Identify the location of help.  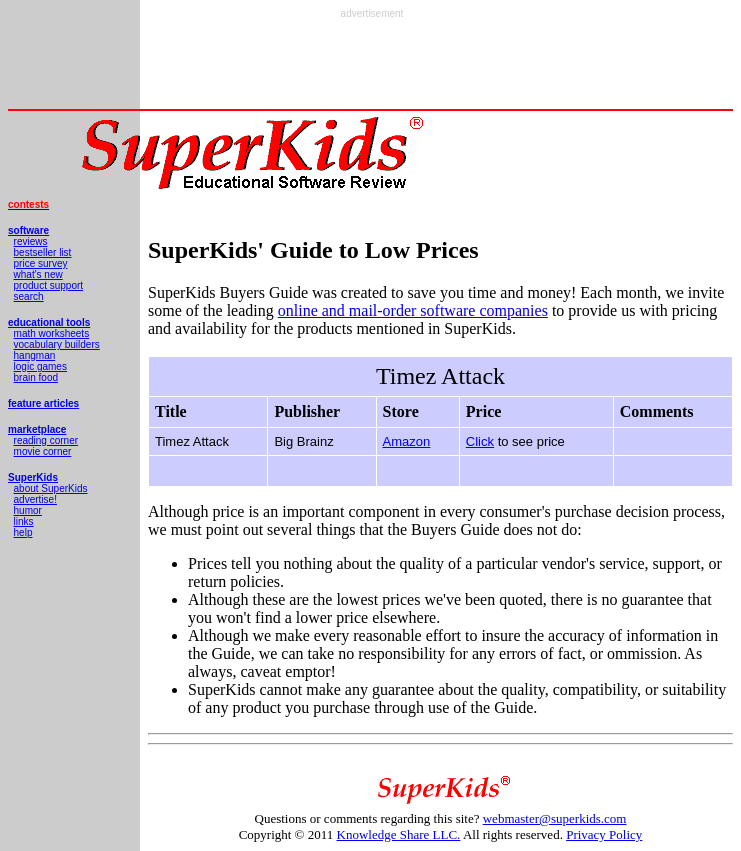
(23, 532).